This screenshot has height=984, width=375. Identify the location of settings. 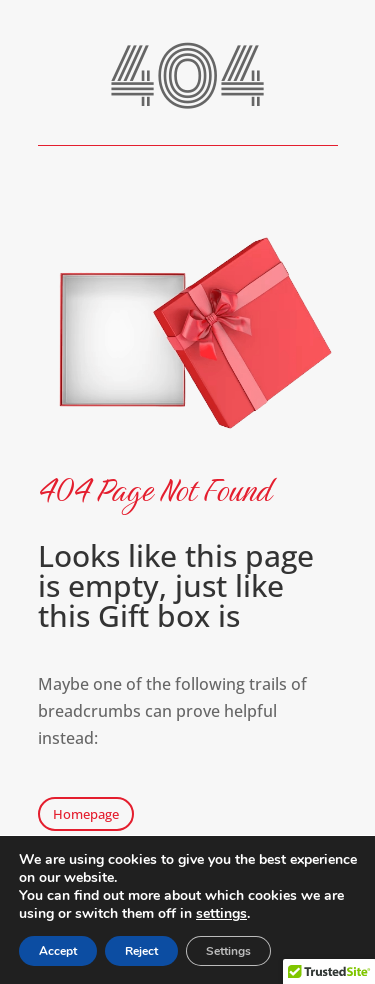
(221, 914).